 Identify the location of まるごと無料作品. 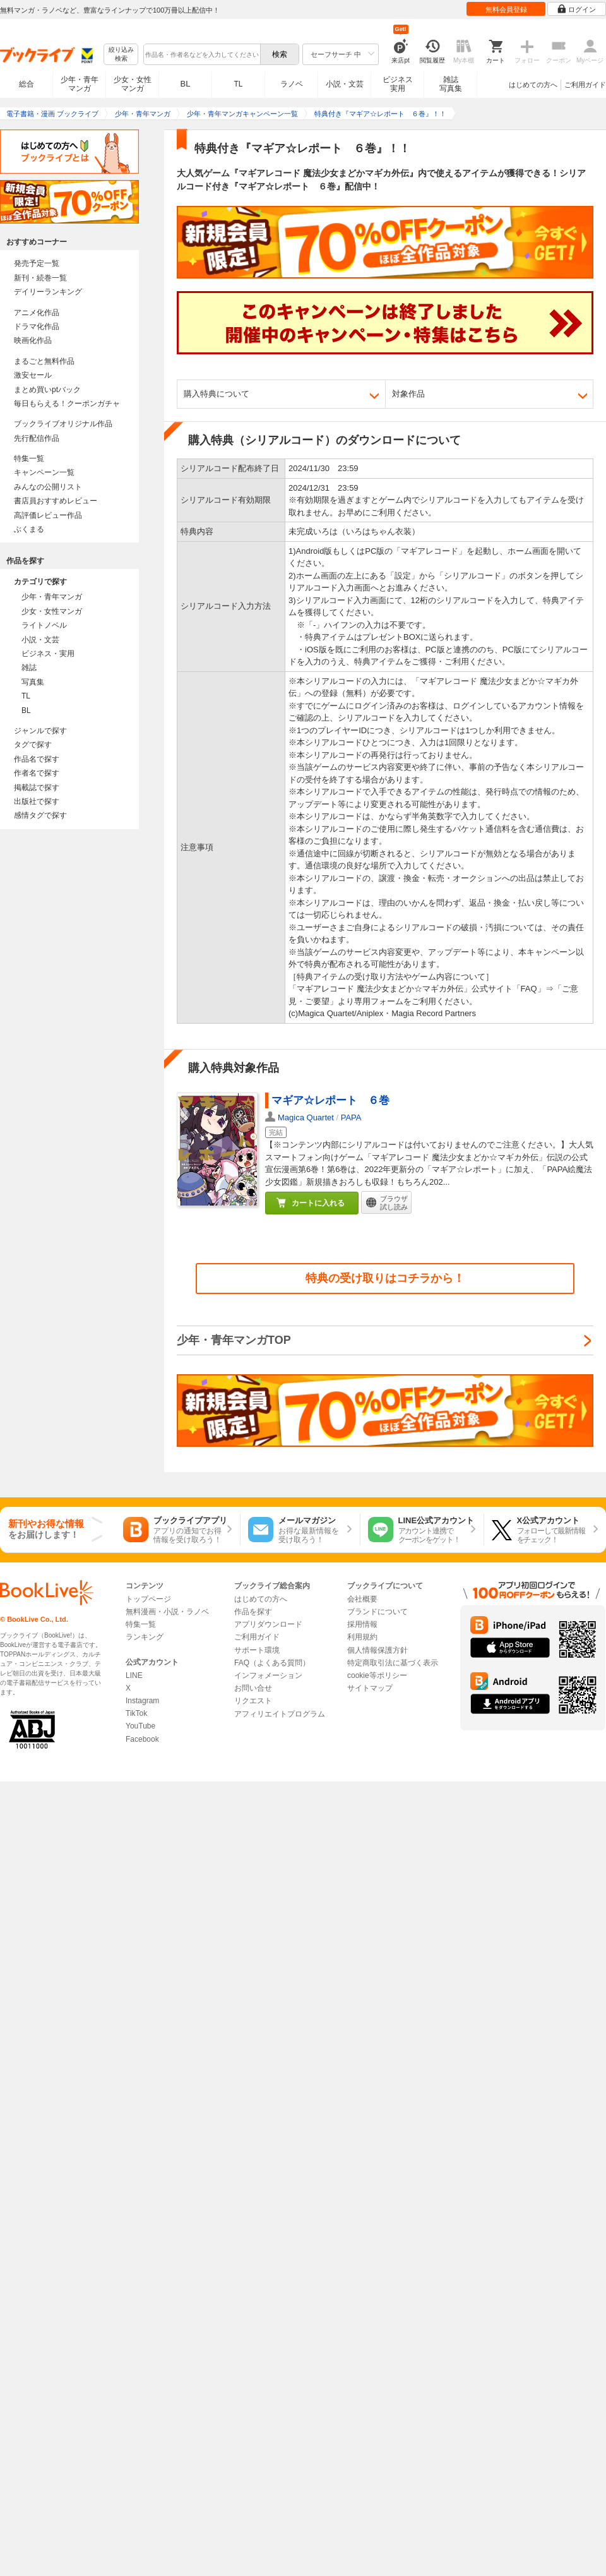
(44, 361).